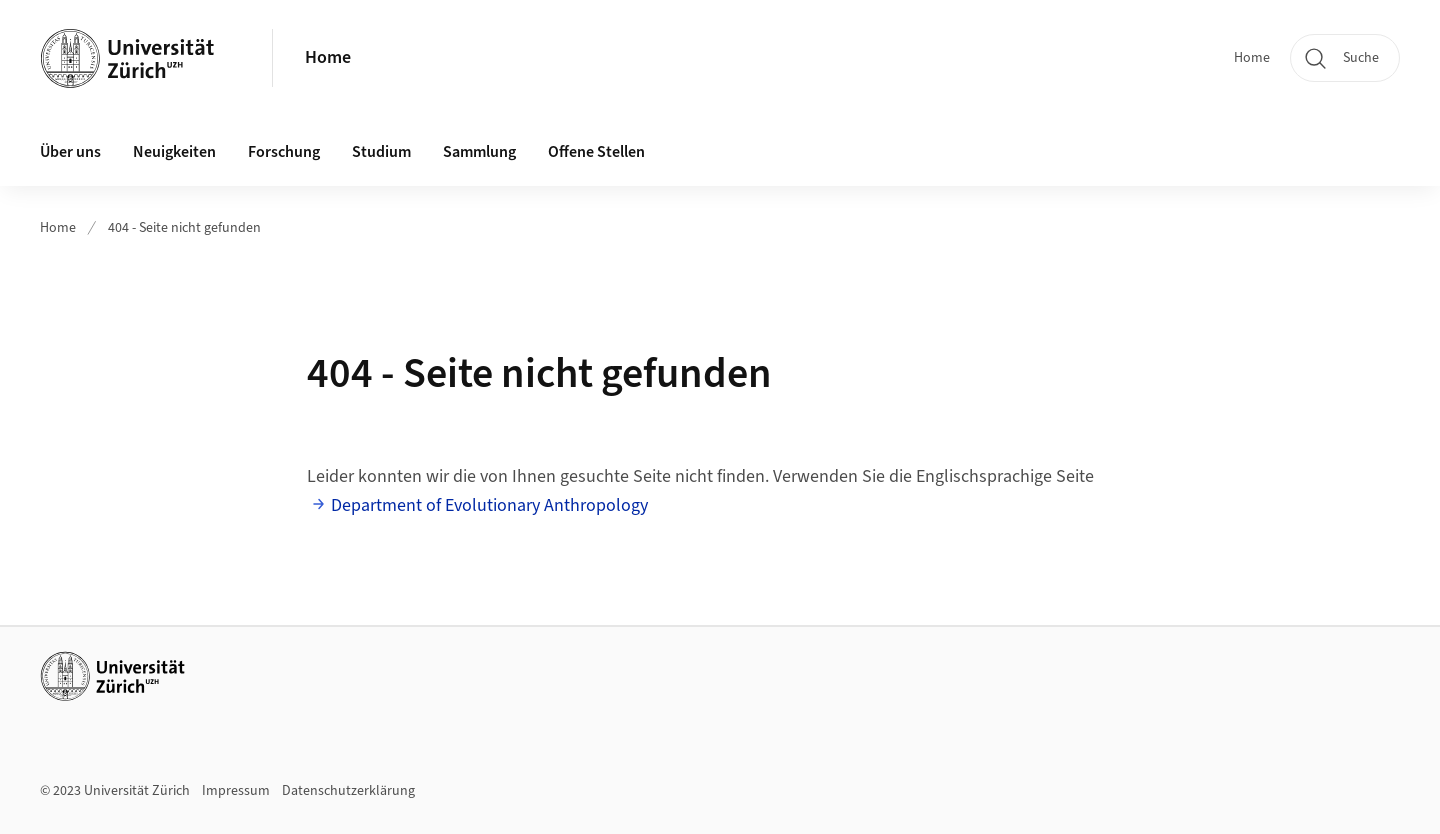  I want to click on 404 - Seite nicht gefunden, so click(184, 228).